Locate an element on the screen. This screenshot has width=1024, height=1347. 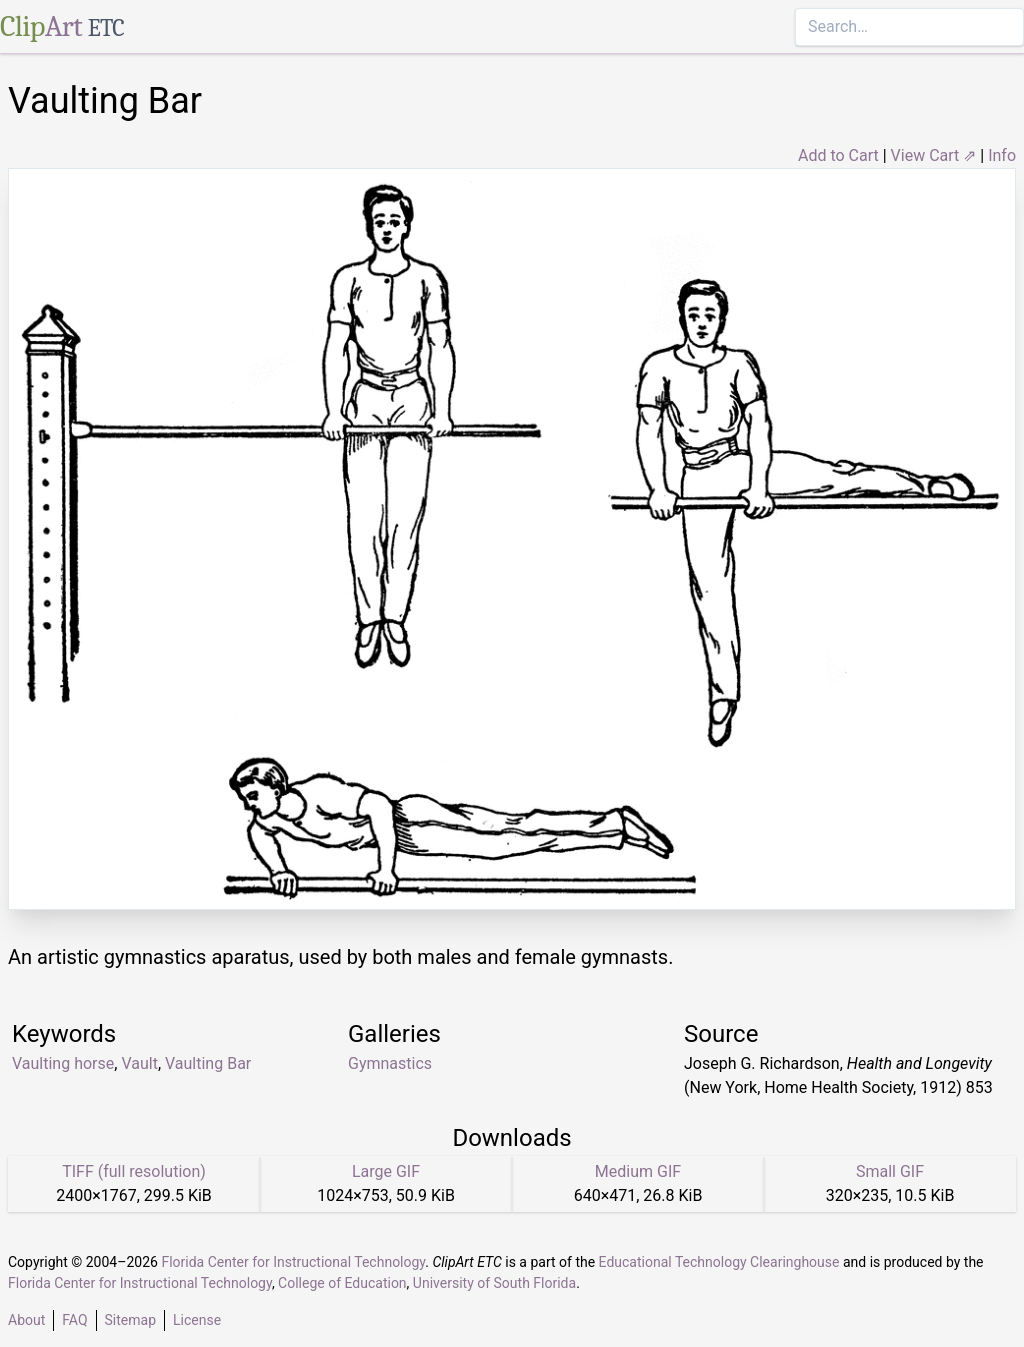
University of South Florida is located at coordinates (494, 1283).